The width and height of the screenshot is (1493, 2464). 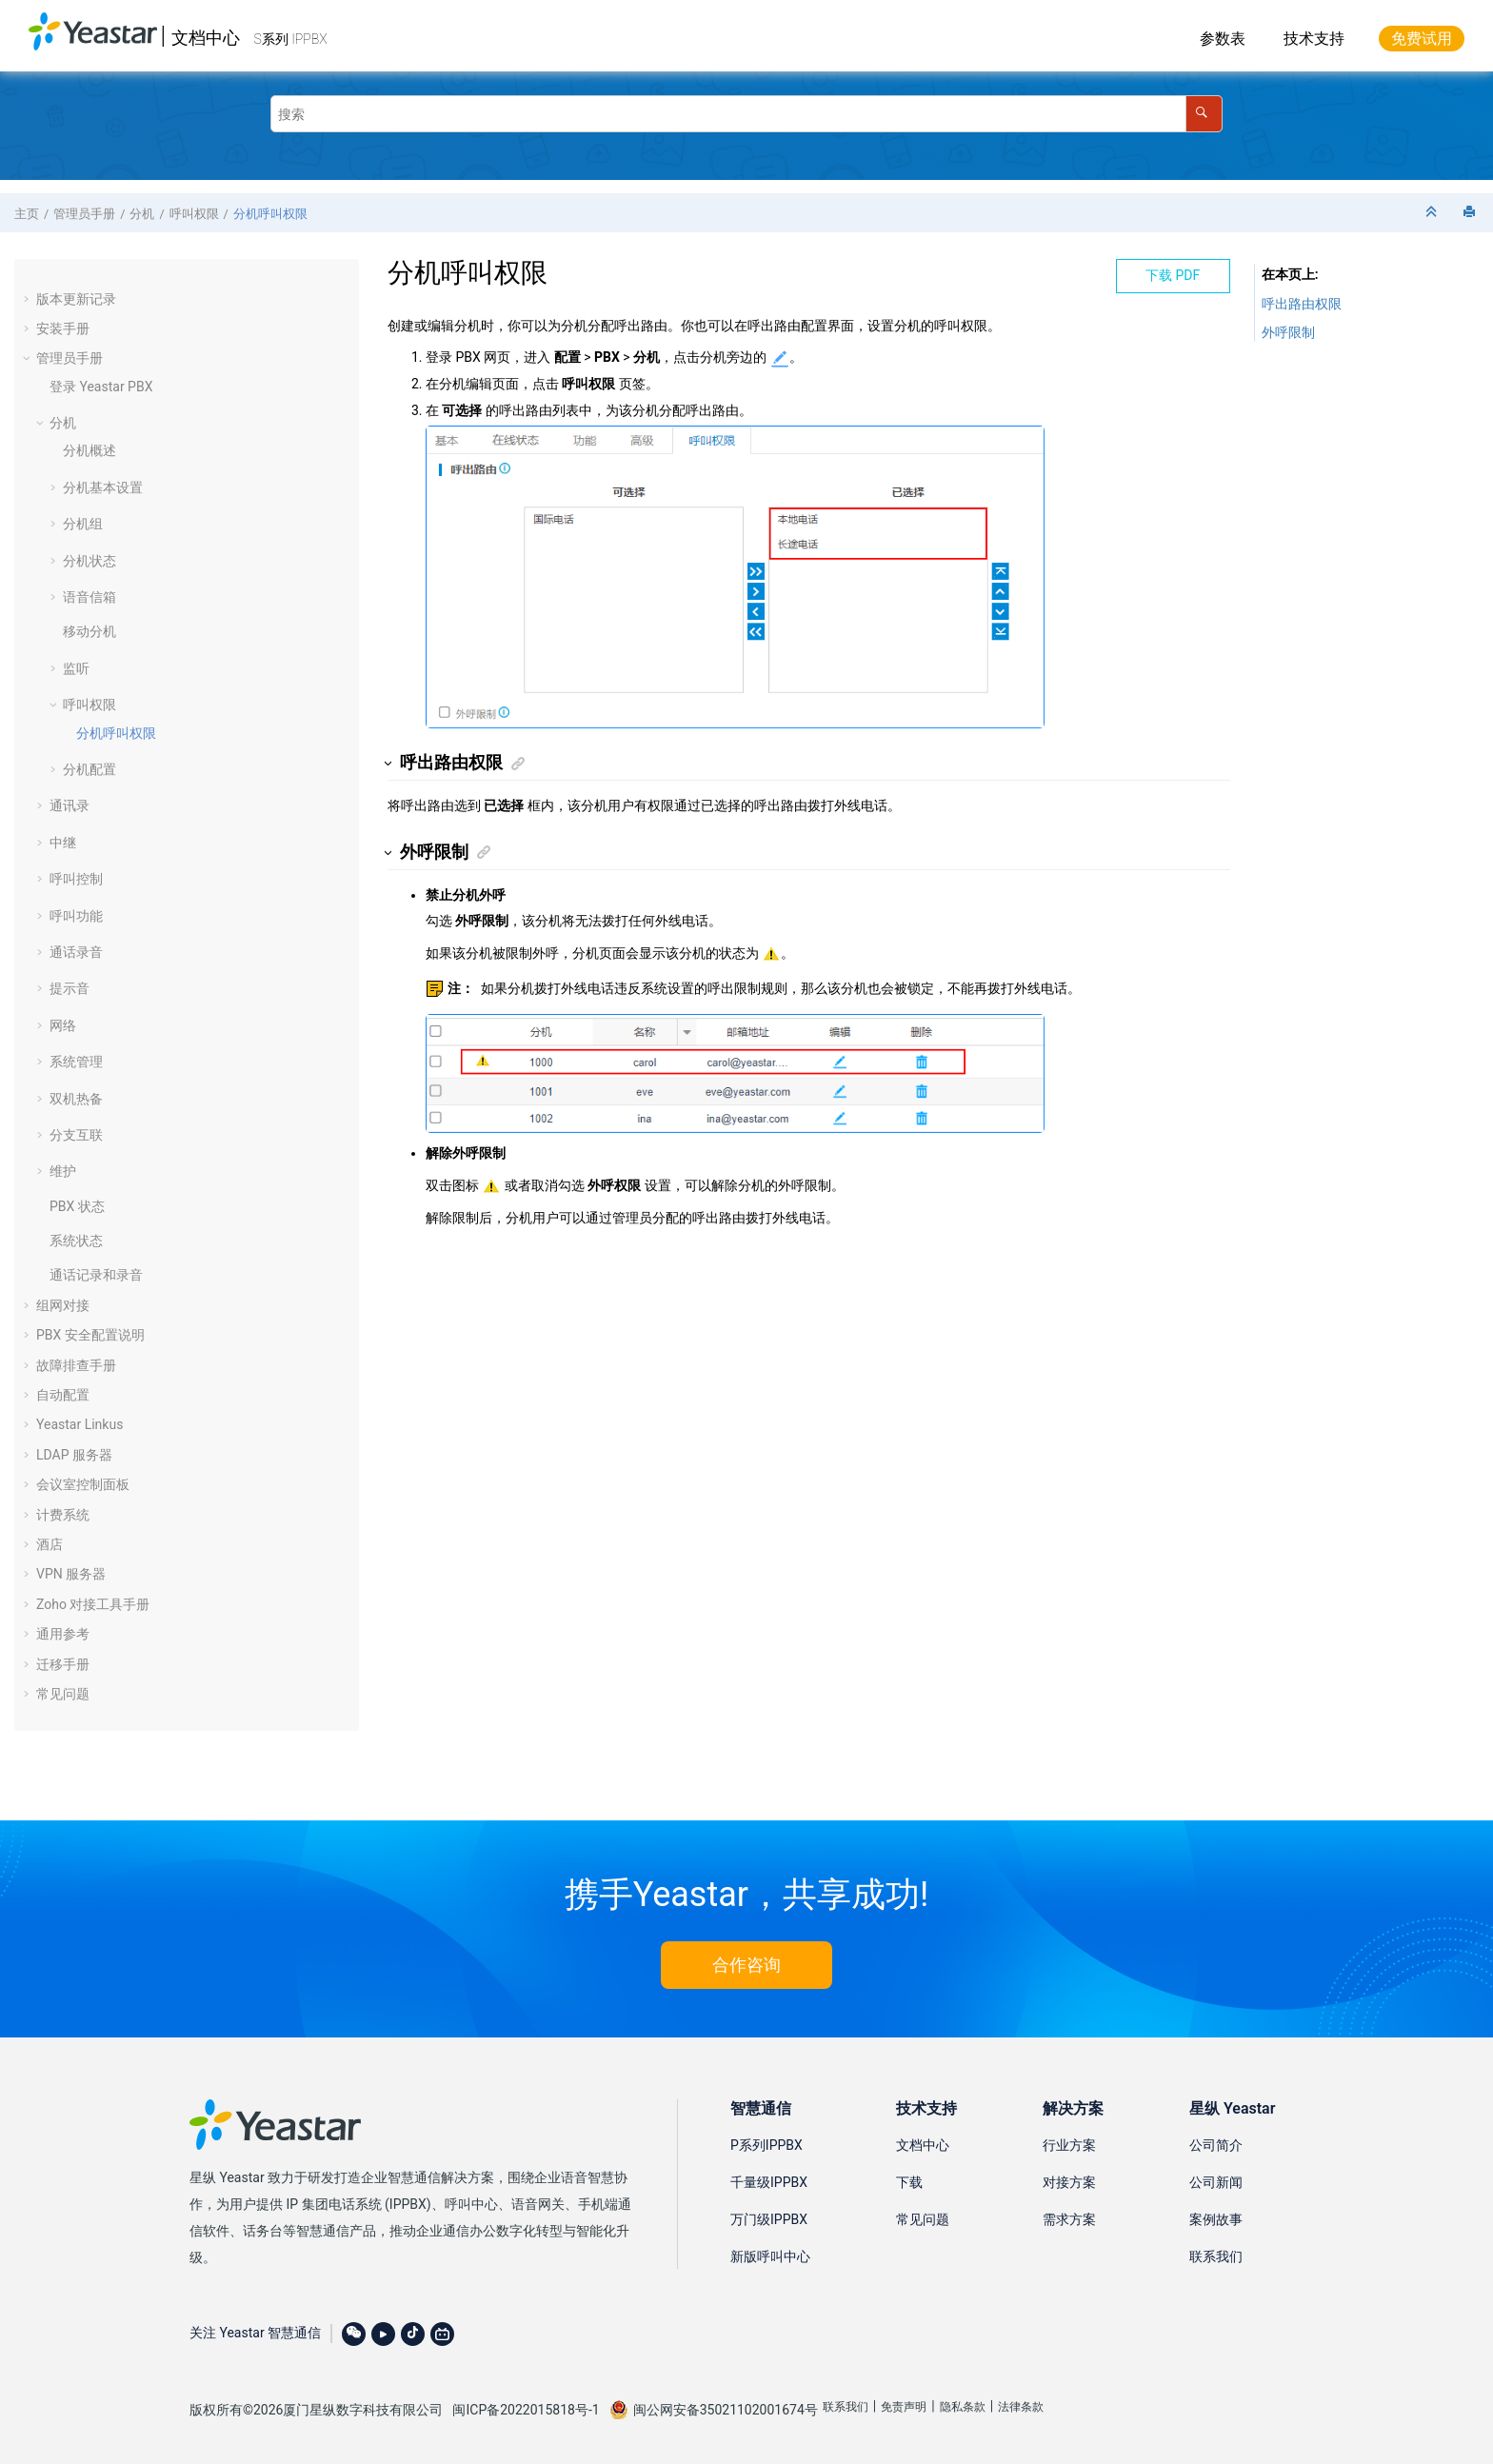 I want to click on 系统管理, so click(x=76, y=1061).